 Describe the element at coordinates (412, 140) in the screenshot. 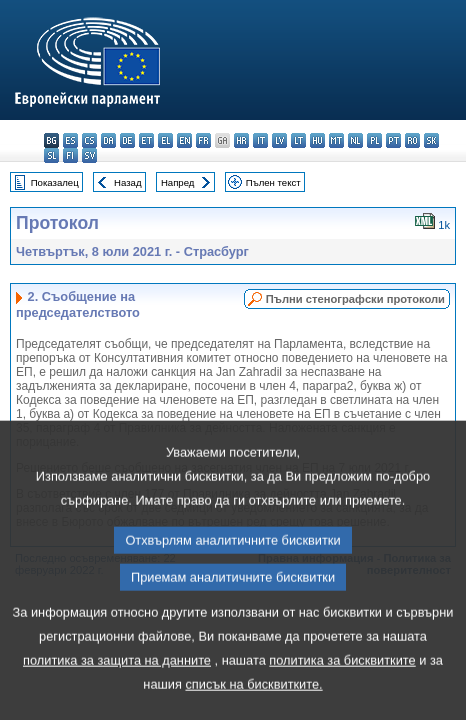

I see `ro - română` at that location.